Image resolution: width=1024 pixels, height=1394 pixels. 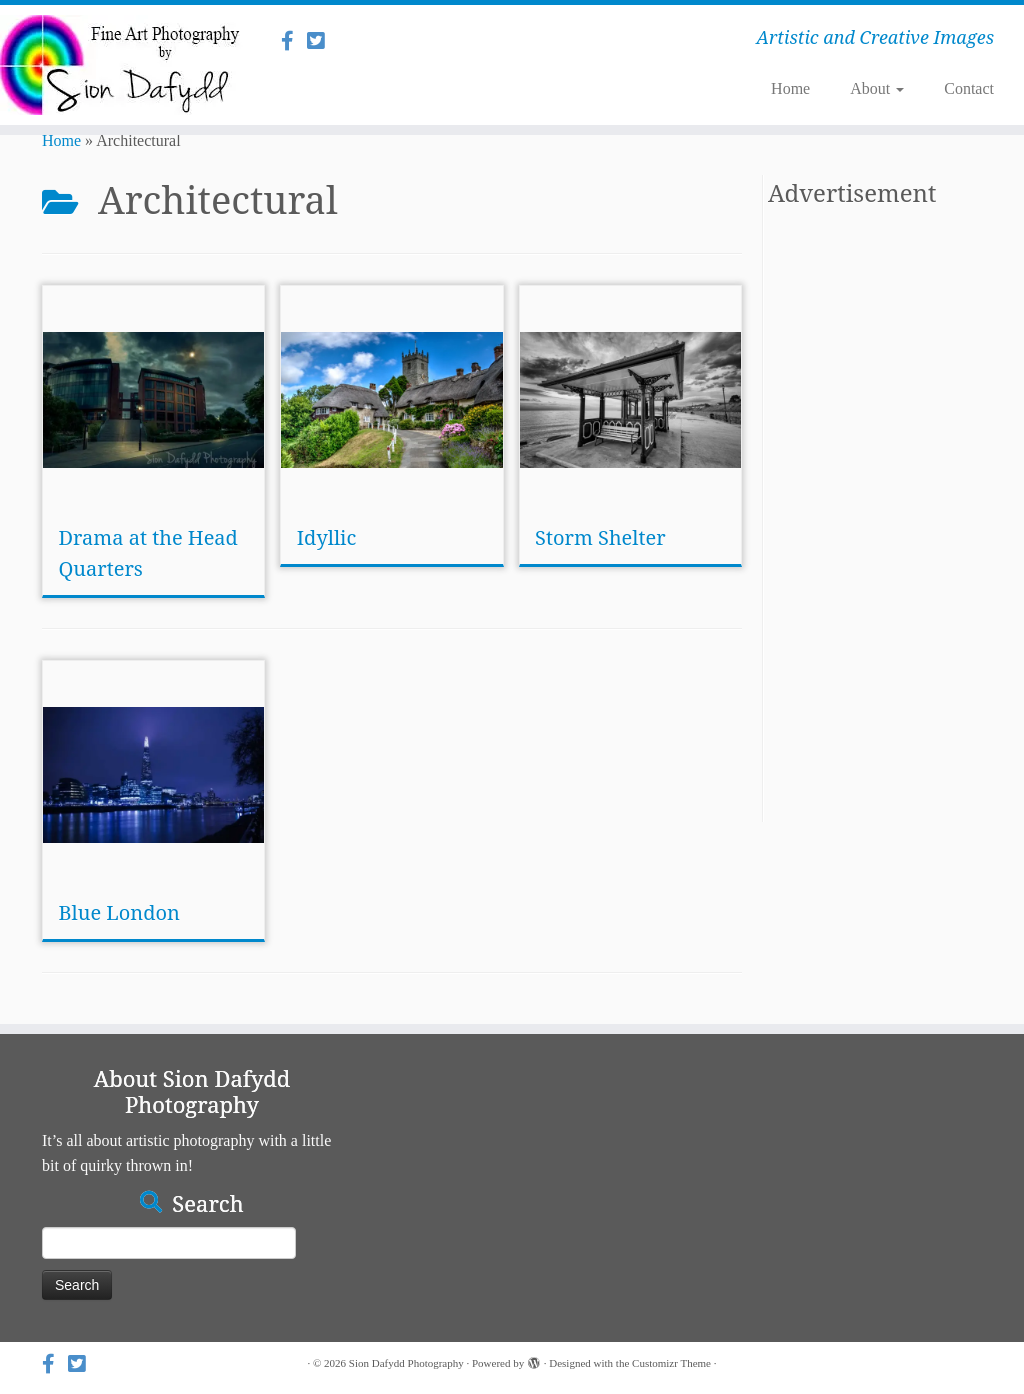 What do you see at coordinates (600, 537) in the screenshot?
I see `Storm Shelter` at bounding box center [600, 537].